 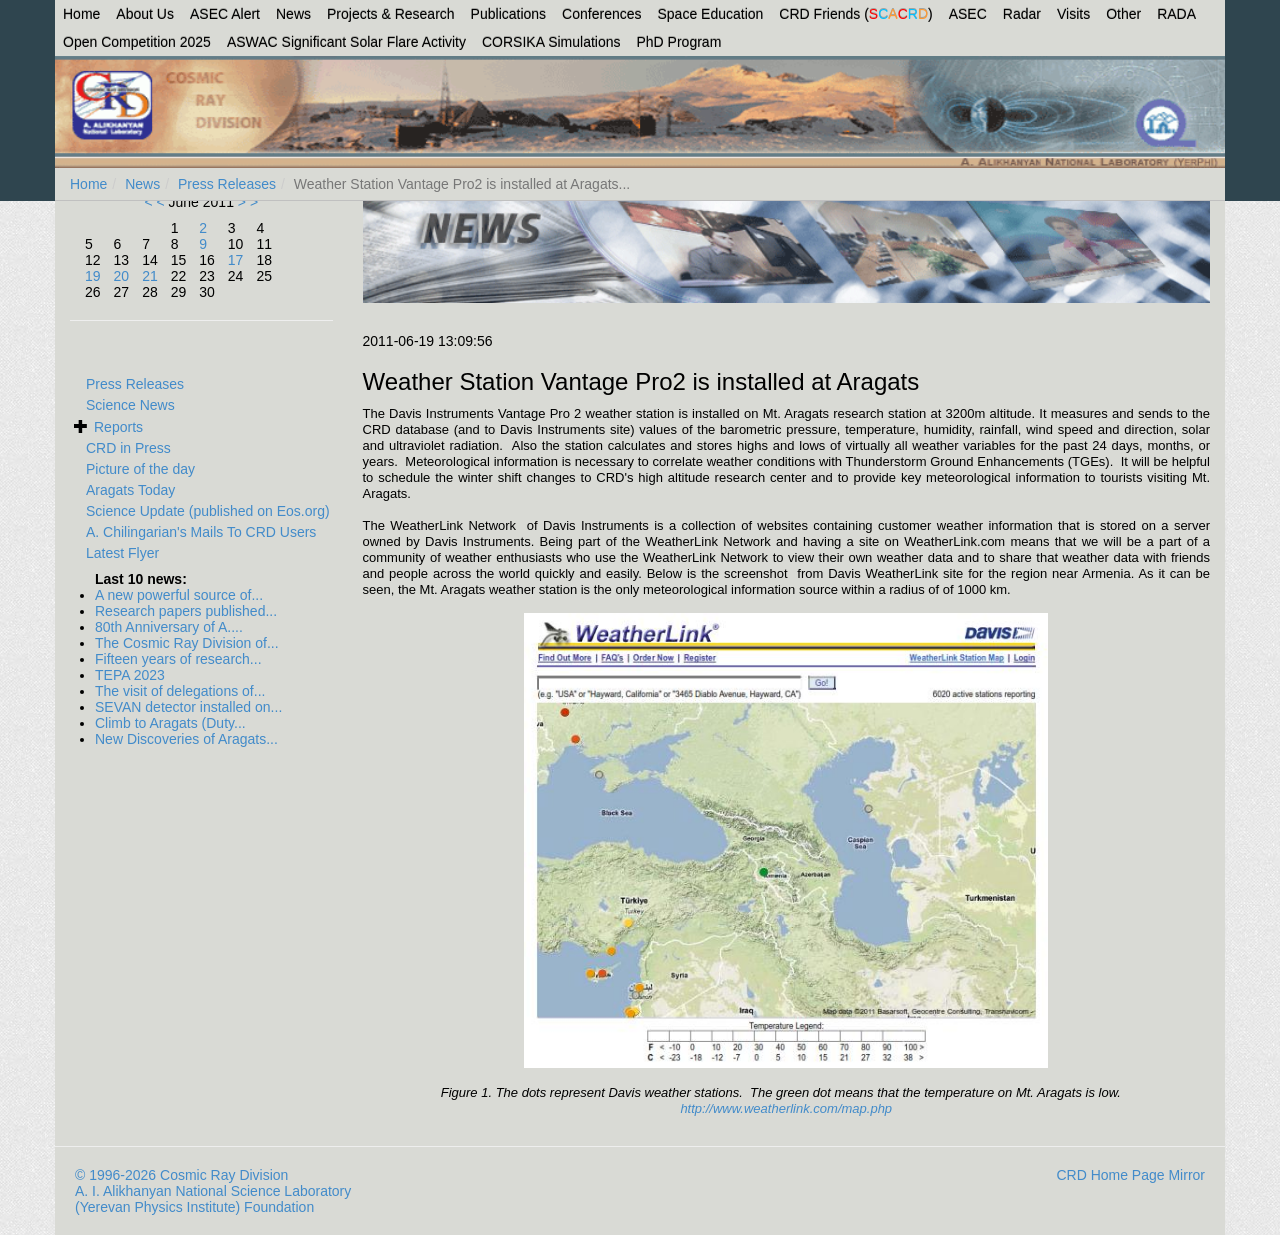 I want to click on Projects & Research, so click(x=391, y=14).